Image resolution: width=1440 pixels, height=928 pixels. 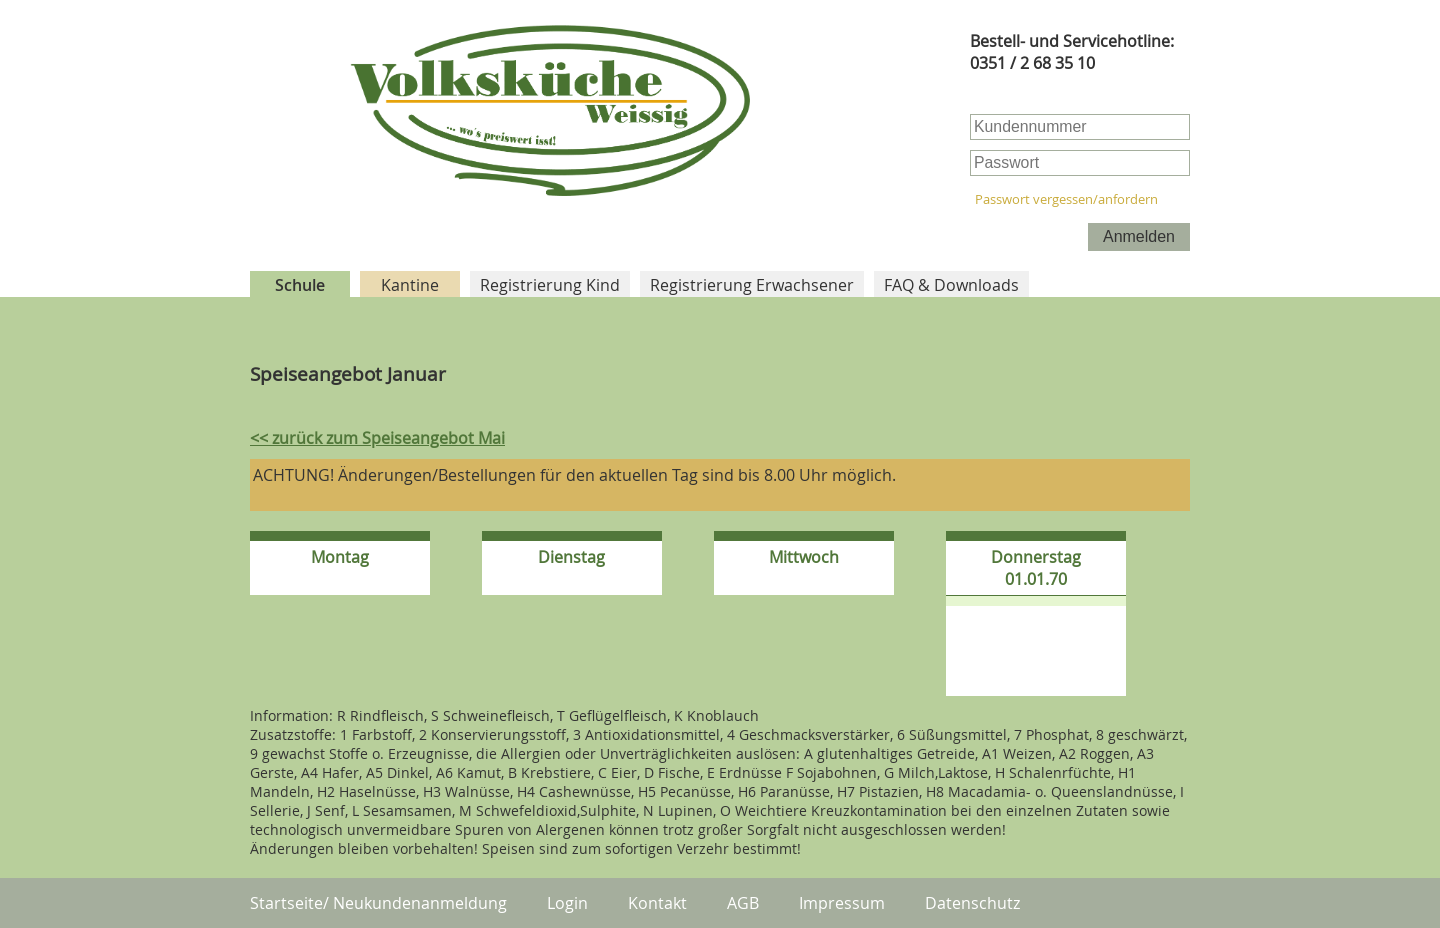 What do you see at coordinates (842, 903) in the screenshot?
I see `Impressum` at bounding box center [842, 903].